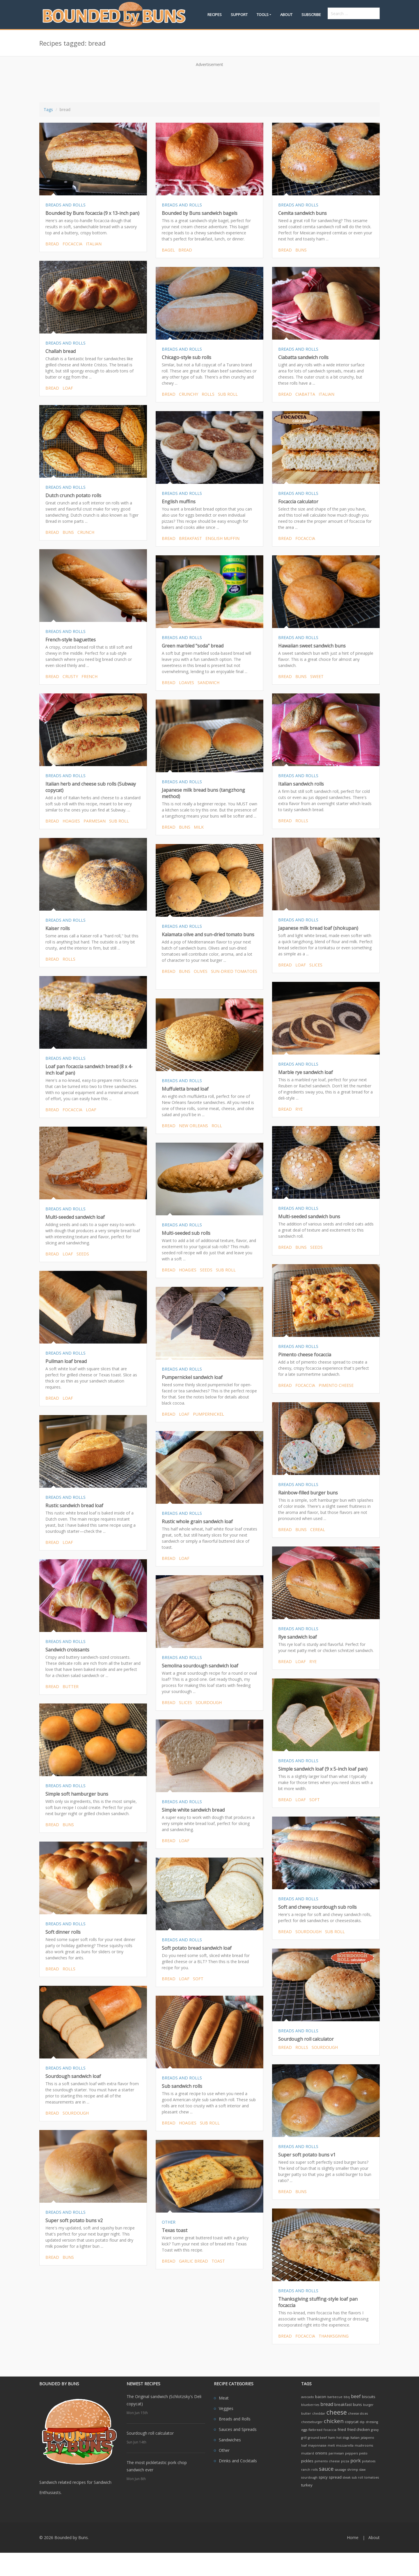  Describe the element at coordinates (89, 676) in the screenshot. I see `french` at that location.